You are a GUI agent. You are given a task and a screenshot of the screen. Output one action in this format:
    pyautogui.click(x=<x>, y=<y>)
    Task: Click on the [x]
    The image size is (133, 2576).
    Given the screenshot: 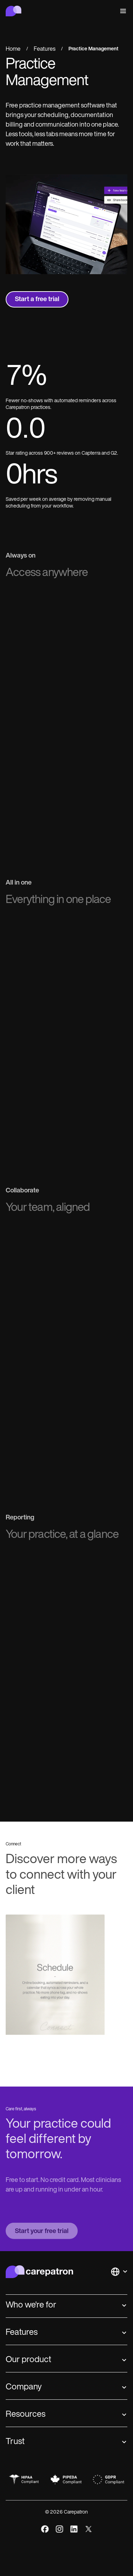 What is the action you would take?
    pyautogui.click(x=88, y=2529)
    